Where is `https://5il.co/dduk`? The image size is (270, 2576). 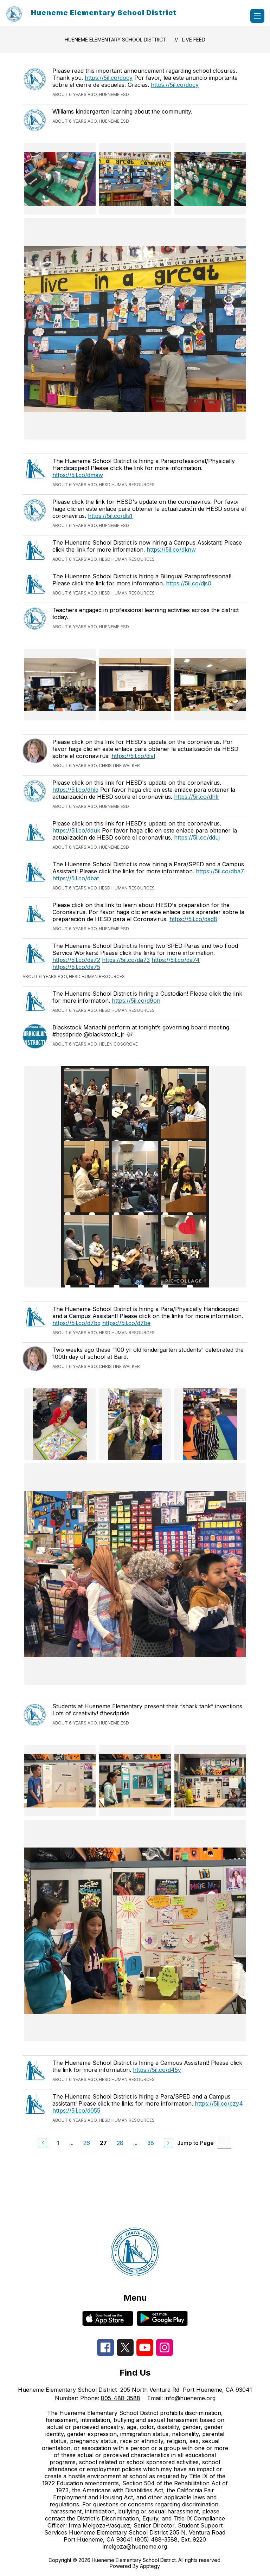 https://5il.co/dduk is located at coordinates (76, 830).